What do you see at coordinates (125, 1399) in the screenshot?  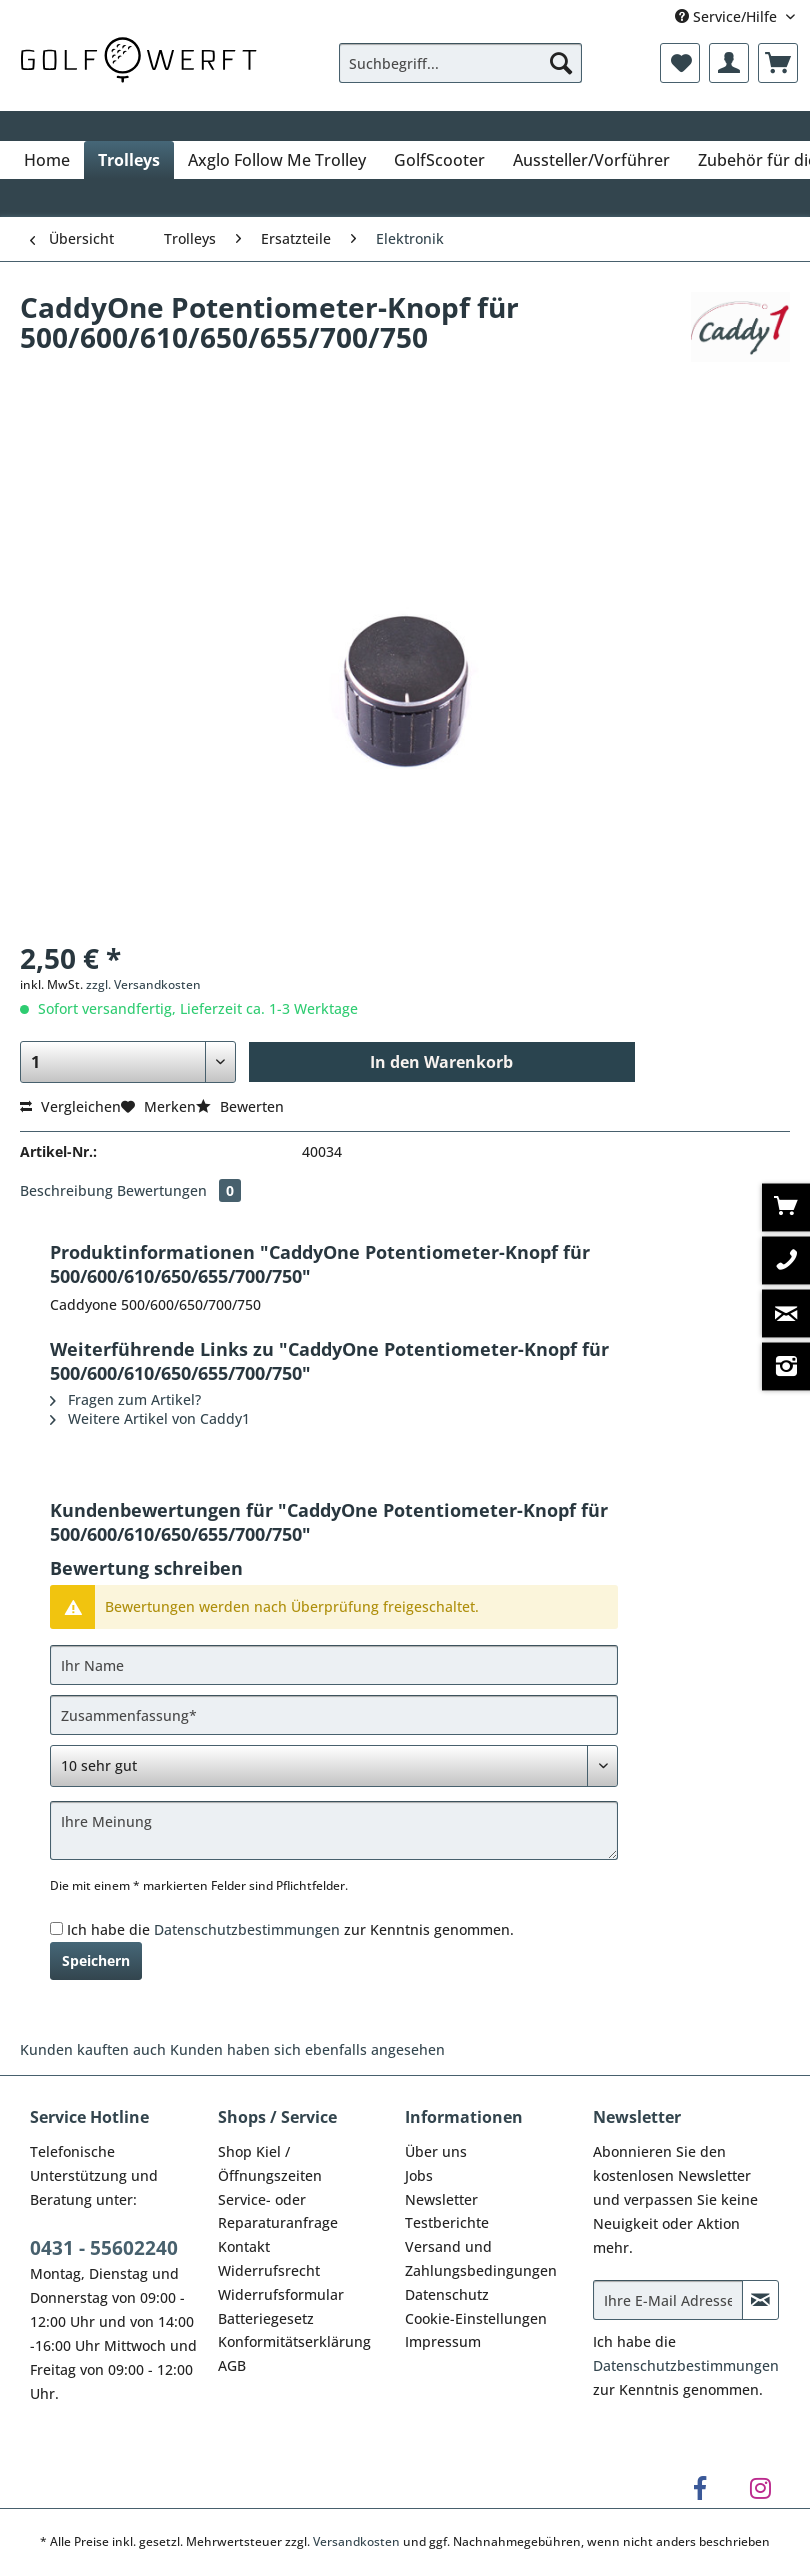 I see `Fragen zum Artikel?` at bounding box center [125, 1399].